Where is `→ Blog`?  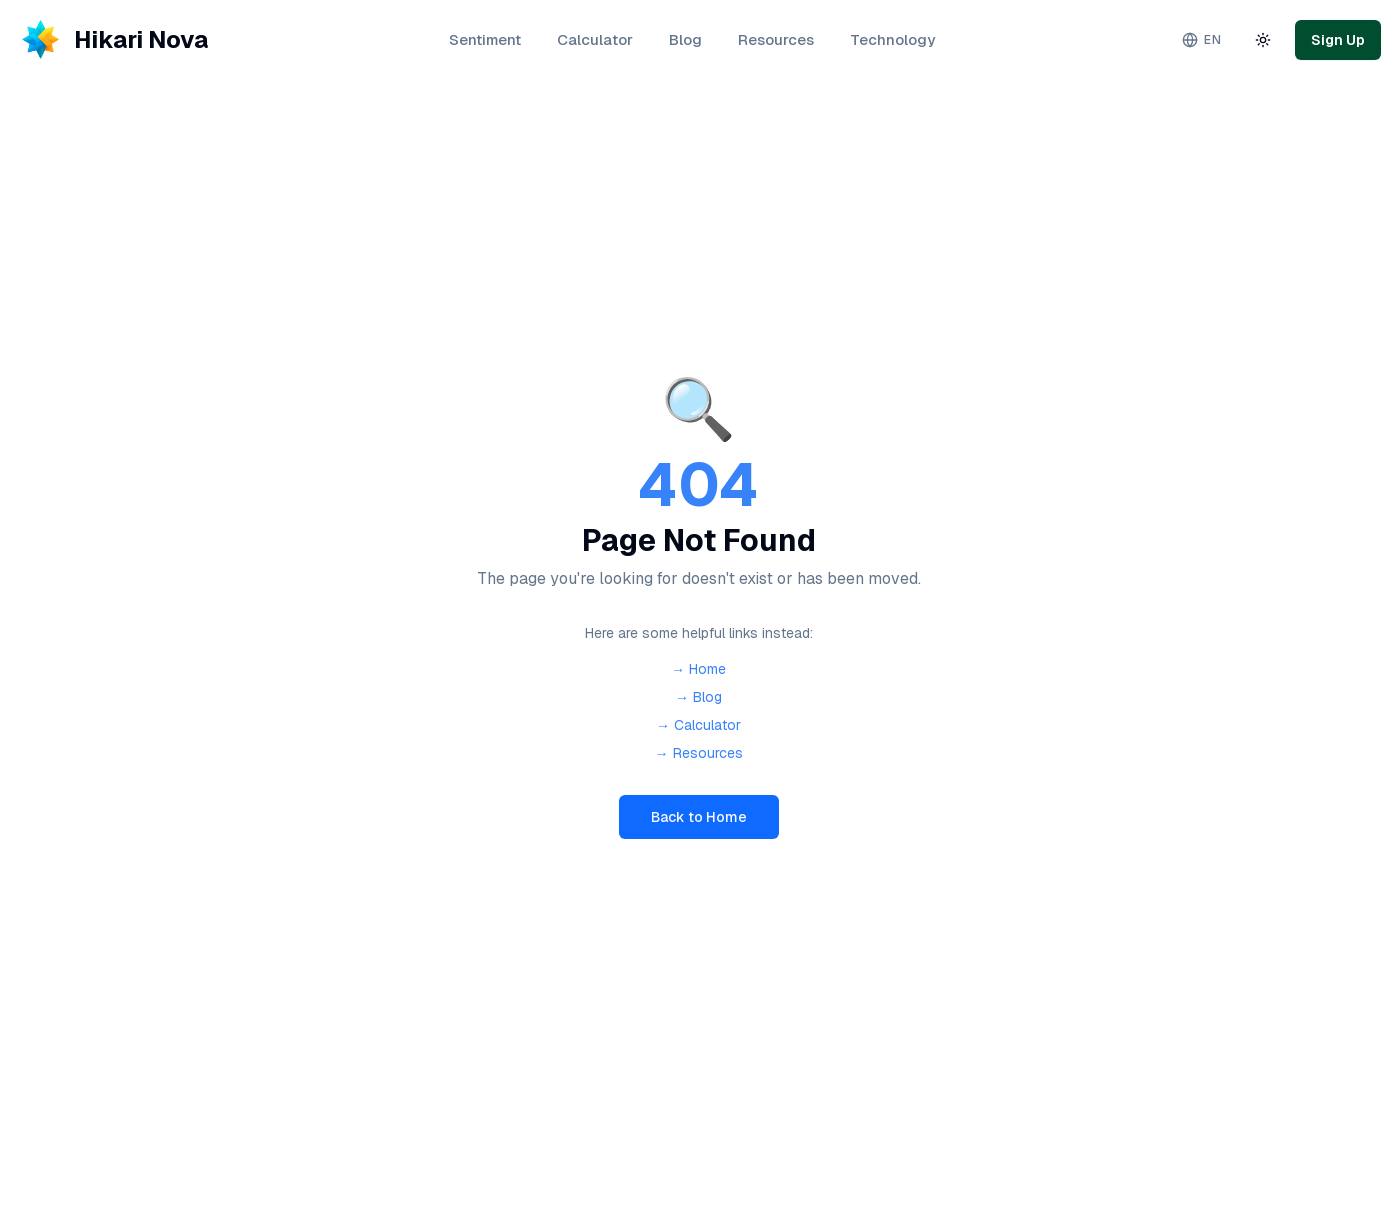 → Blog is located at coordinates (698, 697).